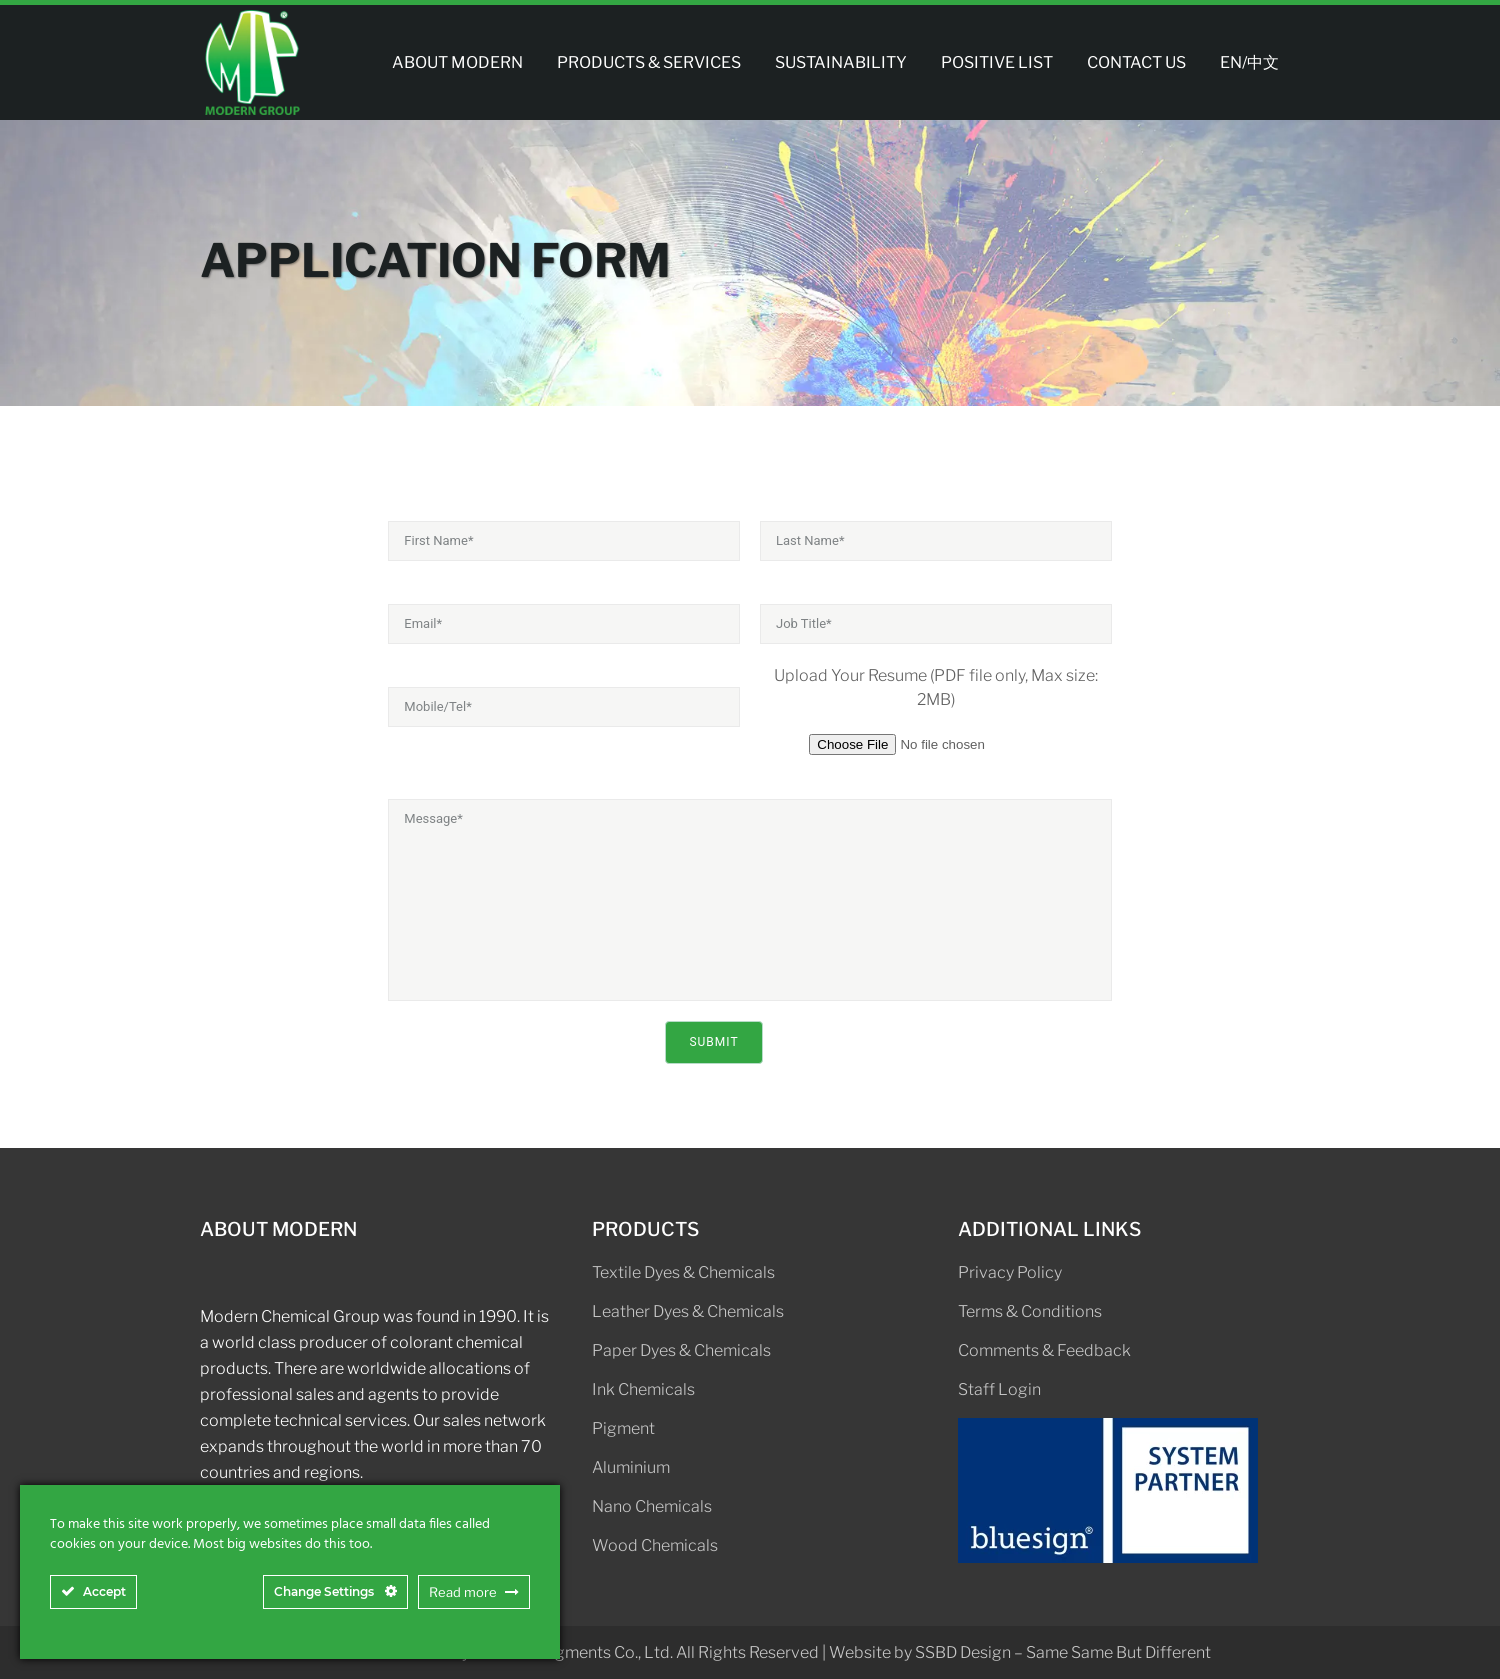 Image resolution: width=1500 pixels, height=1679 pixels. I want to click on Privacy Policy, so click(1010, 1272).